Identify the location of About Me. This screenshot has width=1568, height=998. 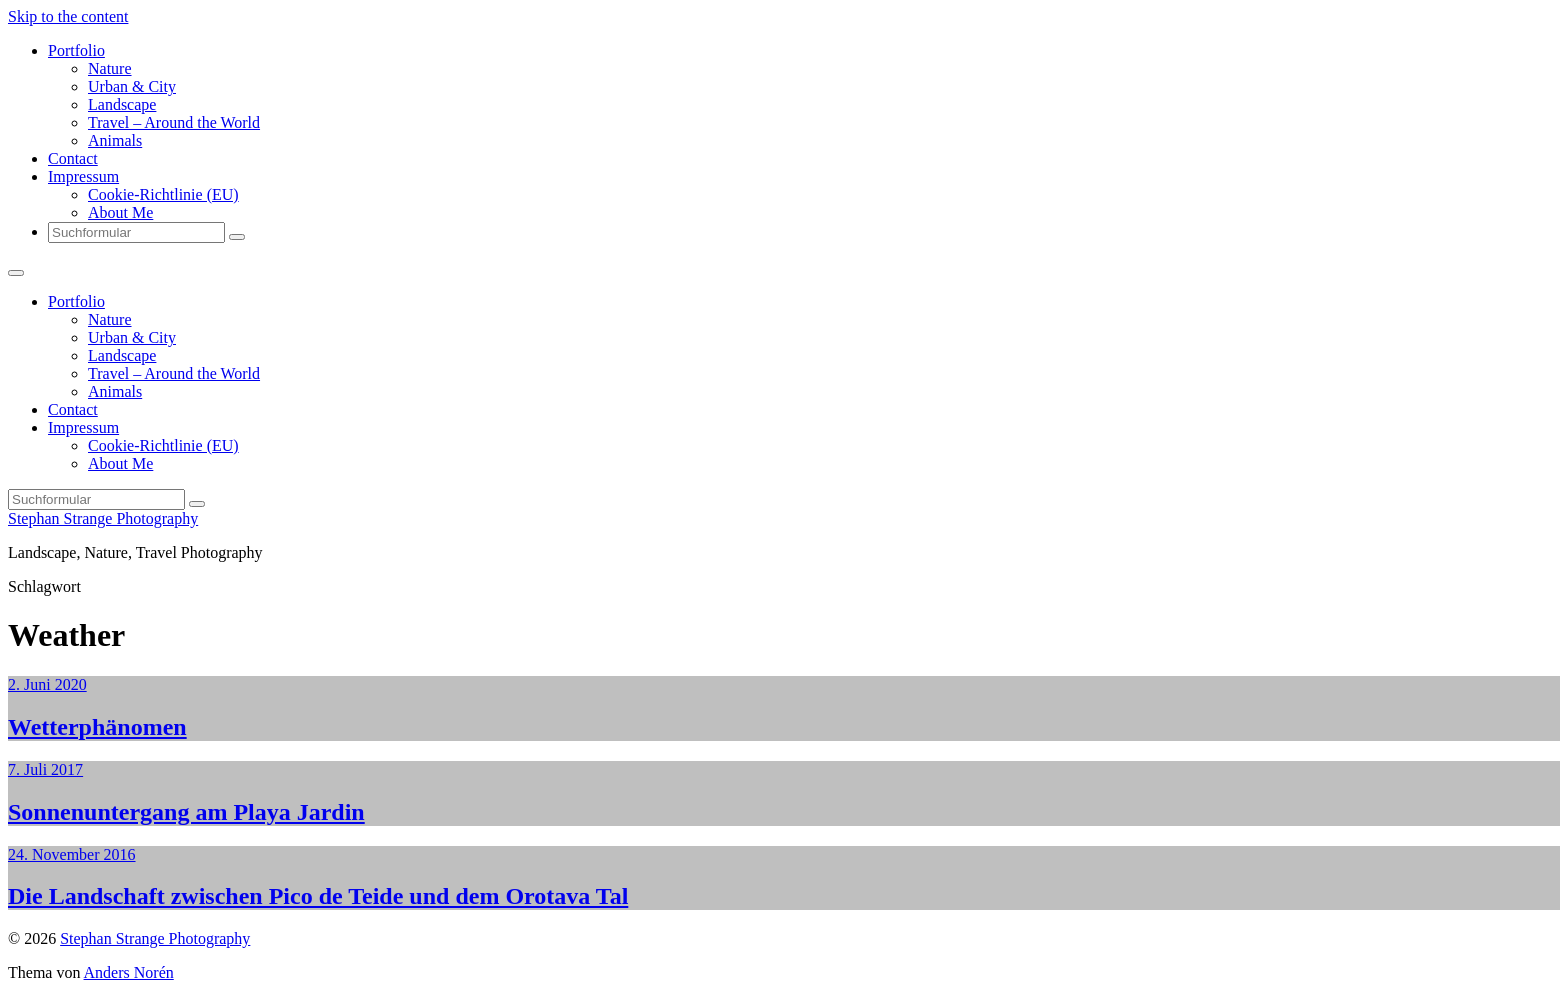
(120, 212).